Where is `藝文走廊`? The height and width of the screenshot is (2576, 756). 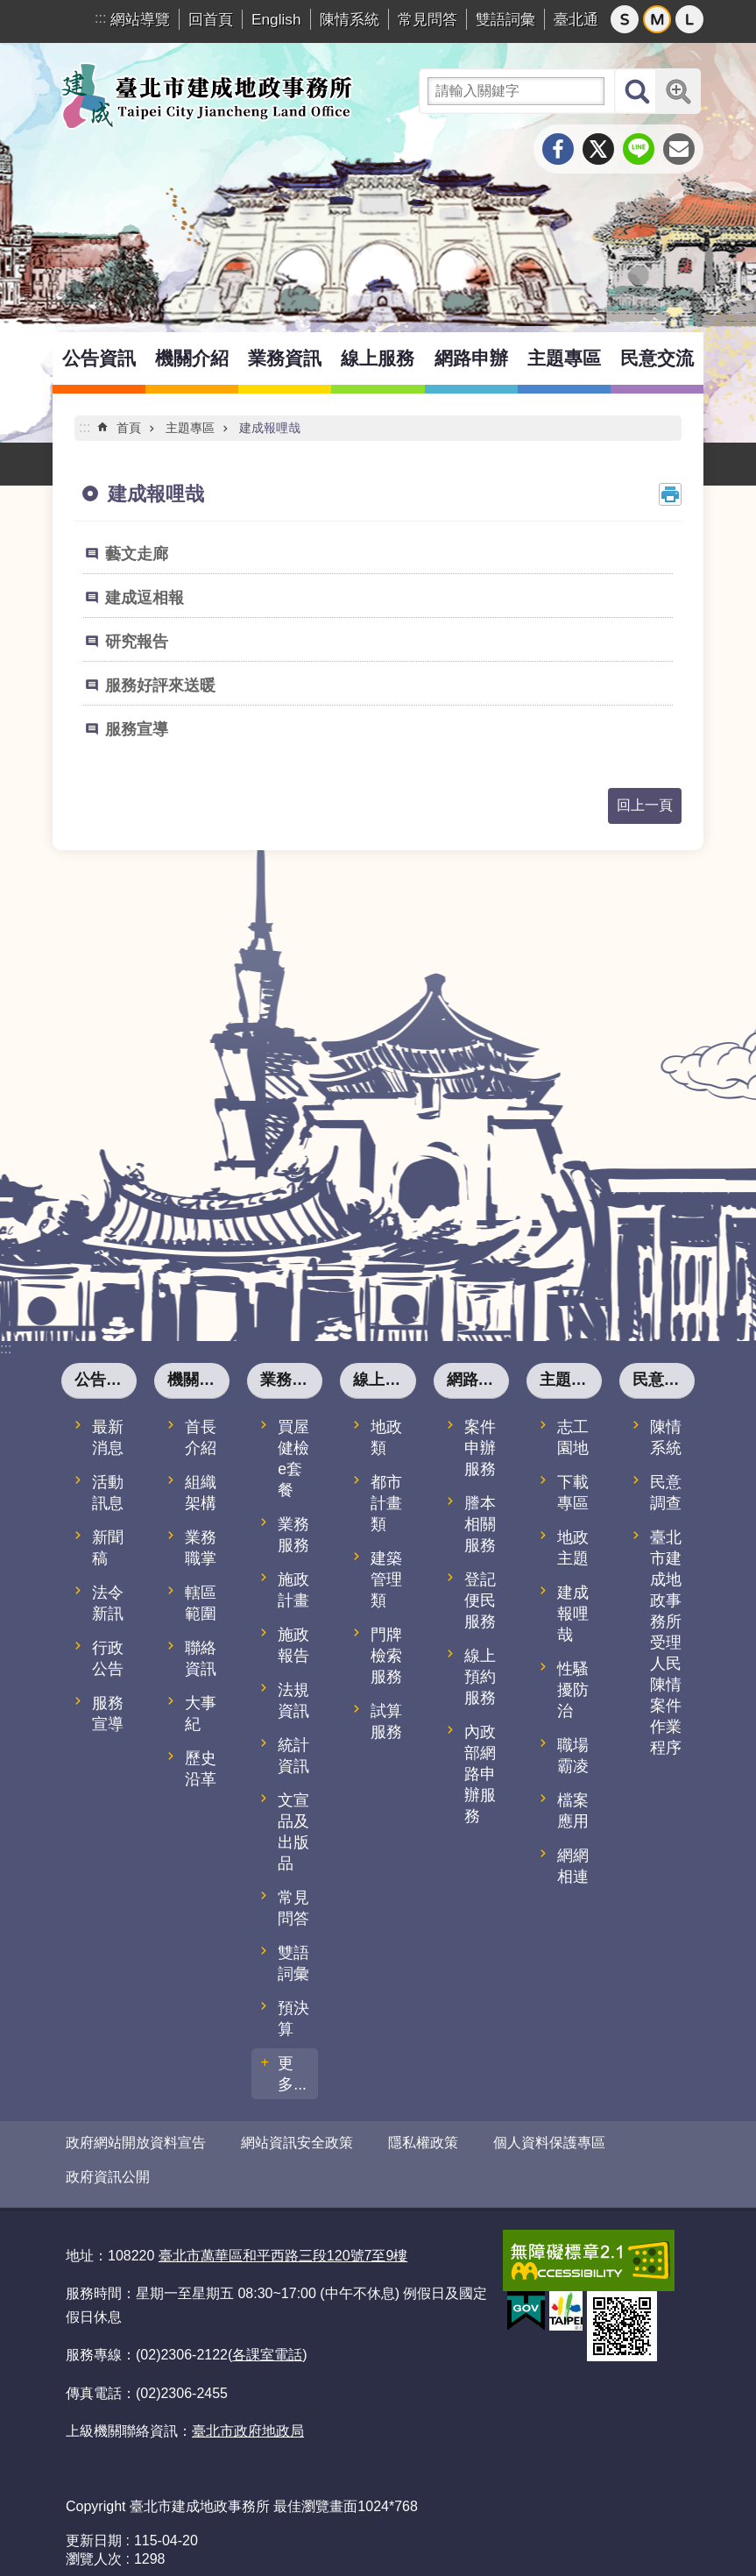
藝文走廊 is located at coordinates (136, 554).